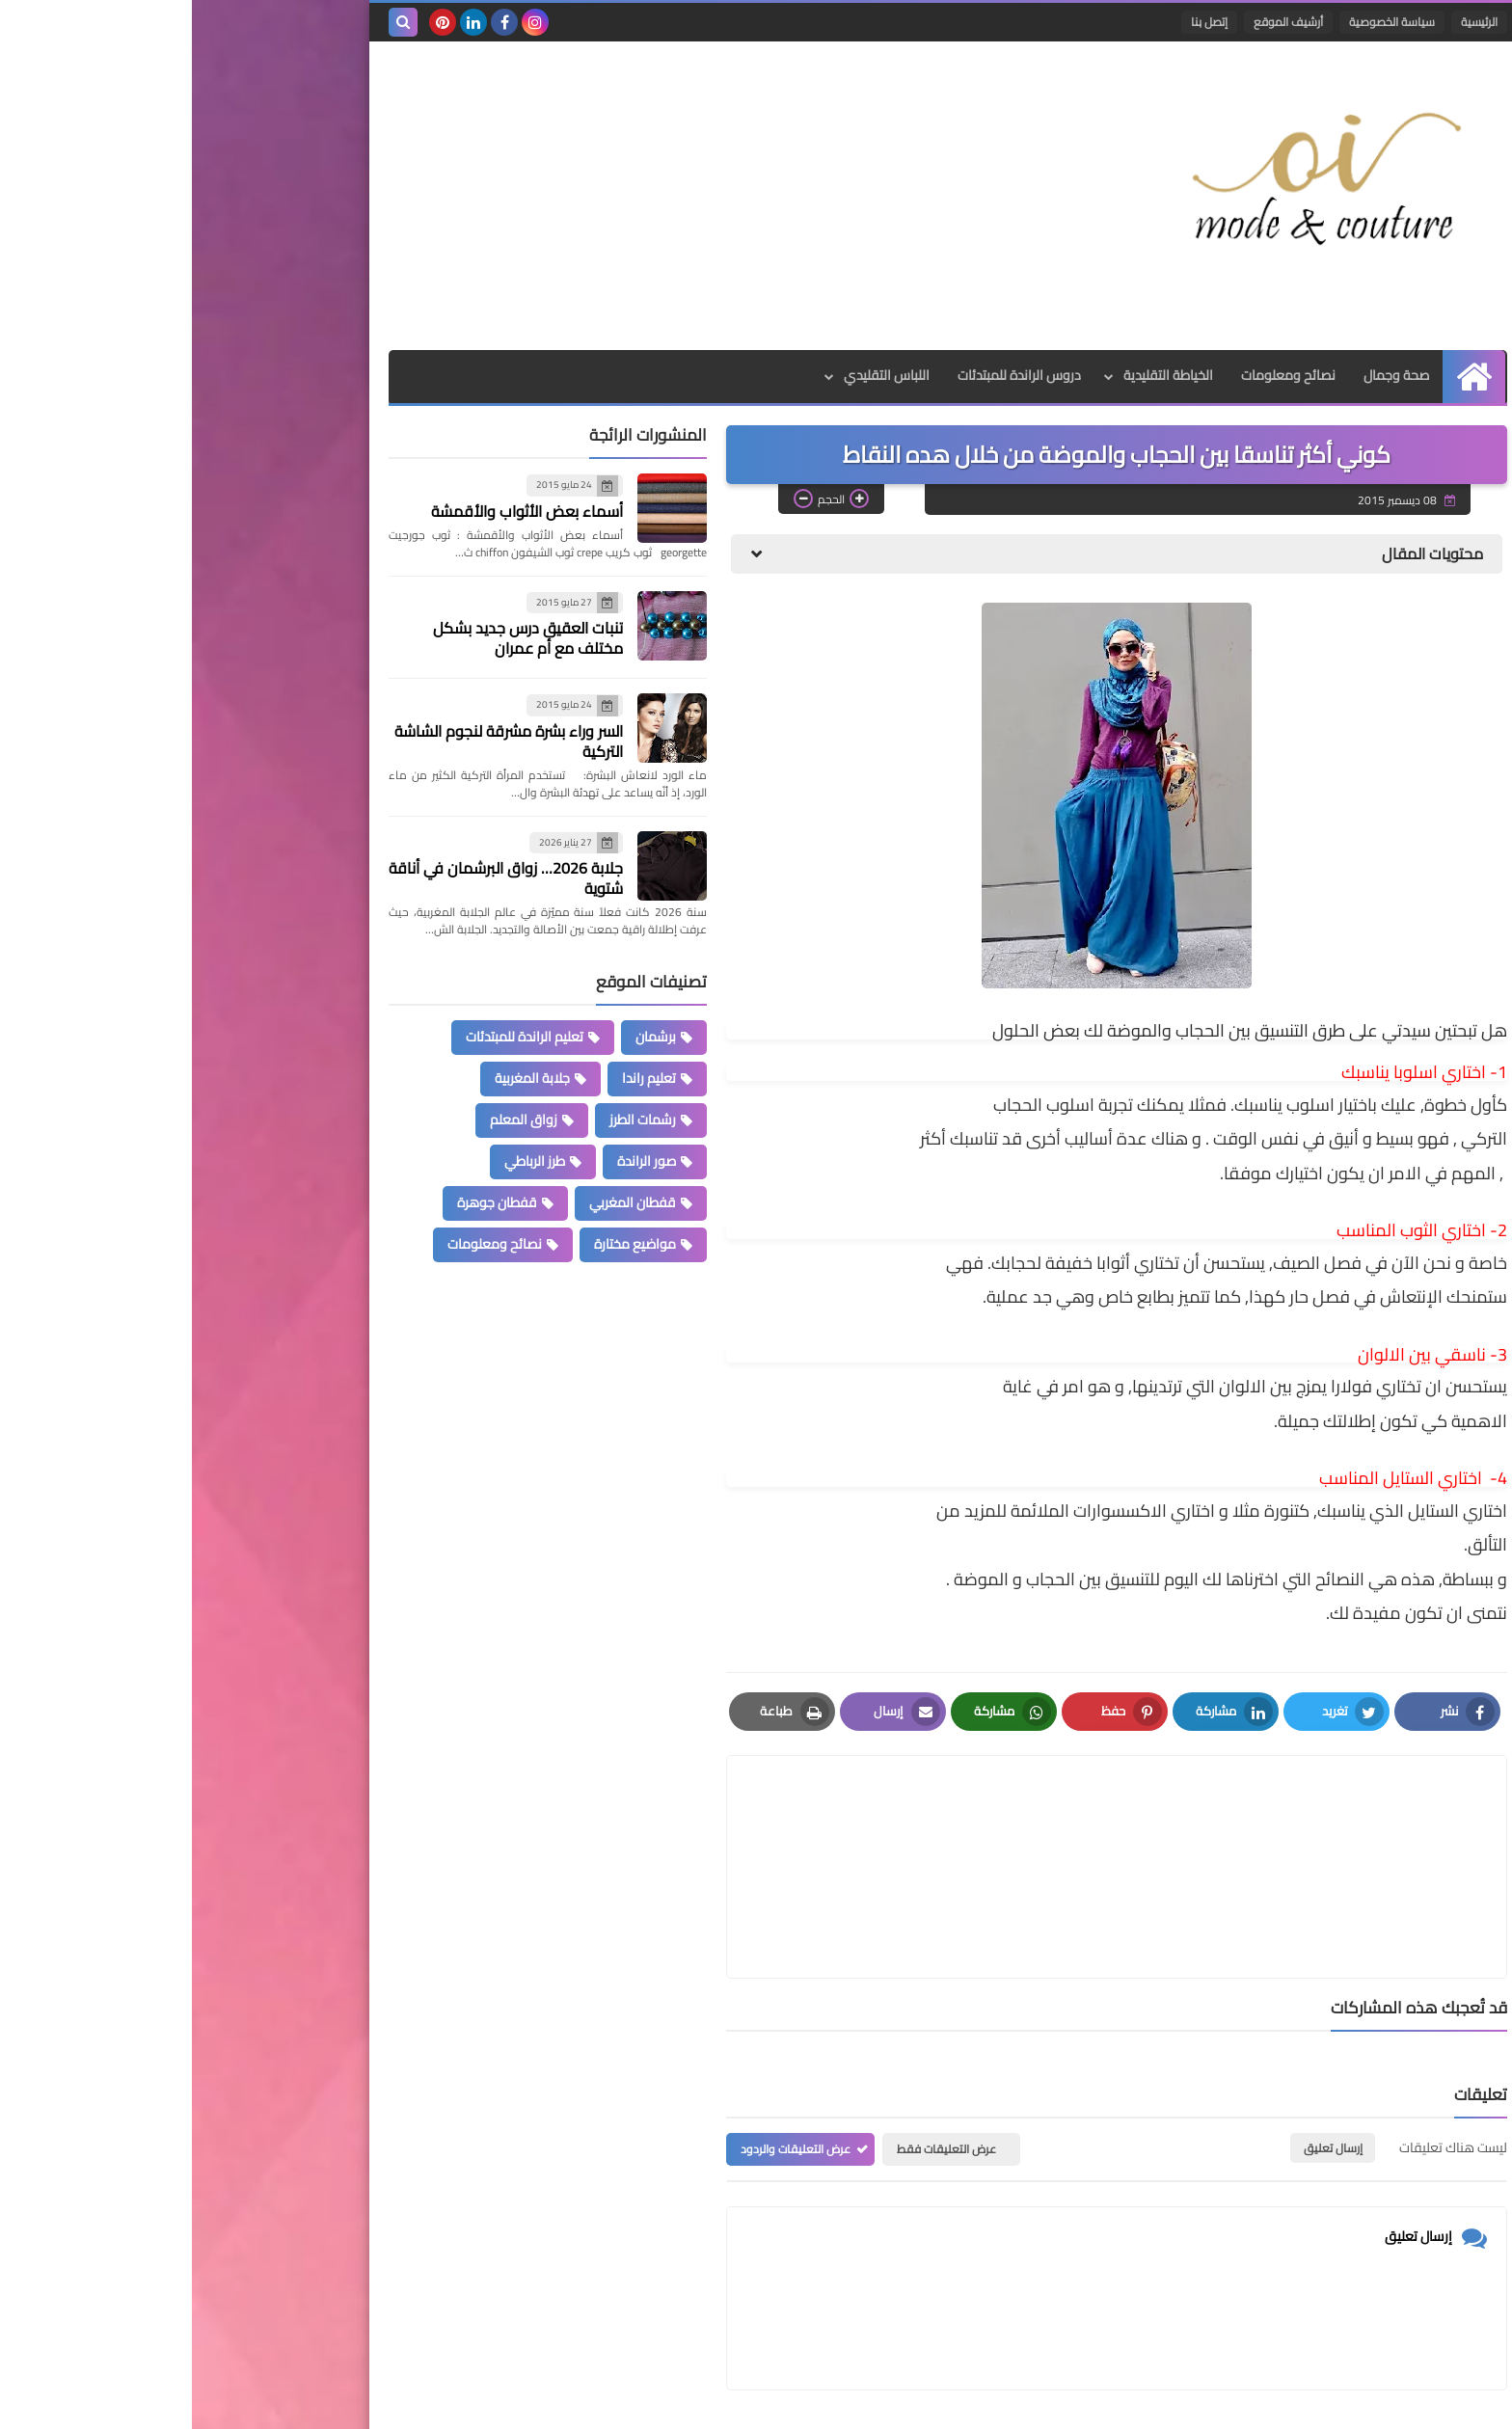  I want to click on تنبات العقيق درس جديد بشكل مختلف مع أم عمران, so click(336, 637).